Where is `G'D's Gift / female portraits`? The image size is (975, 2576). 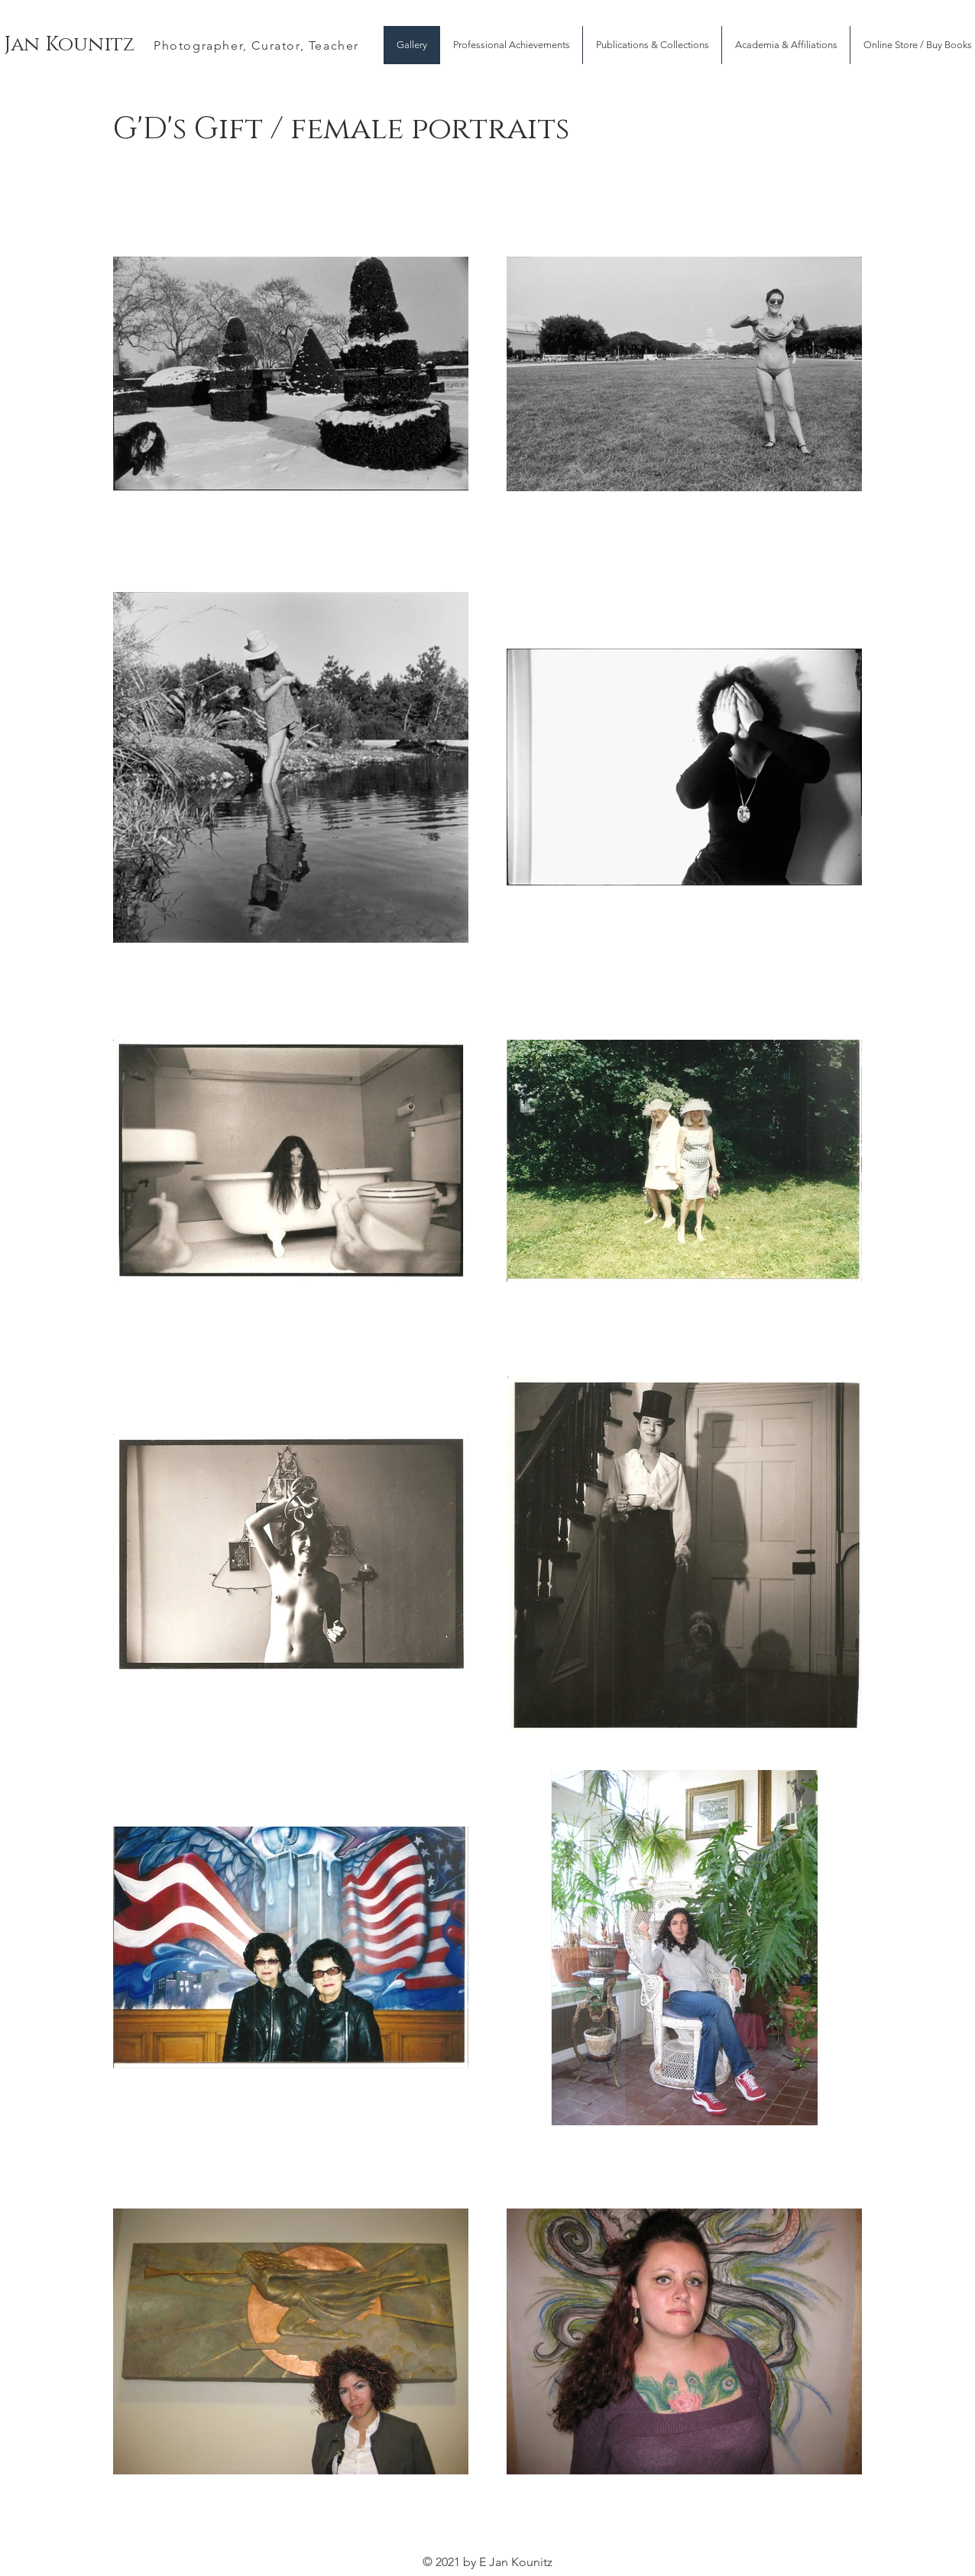
G'D's Gift / female portraits is located at coordinates (341, 129).